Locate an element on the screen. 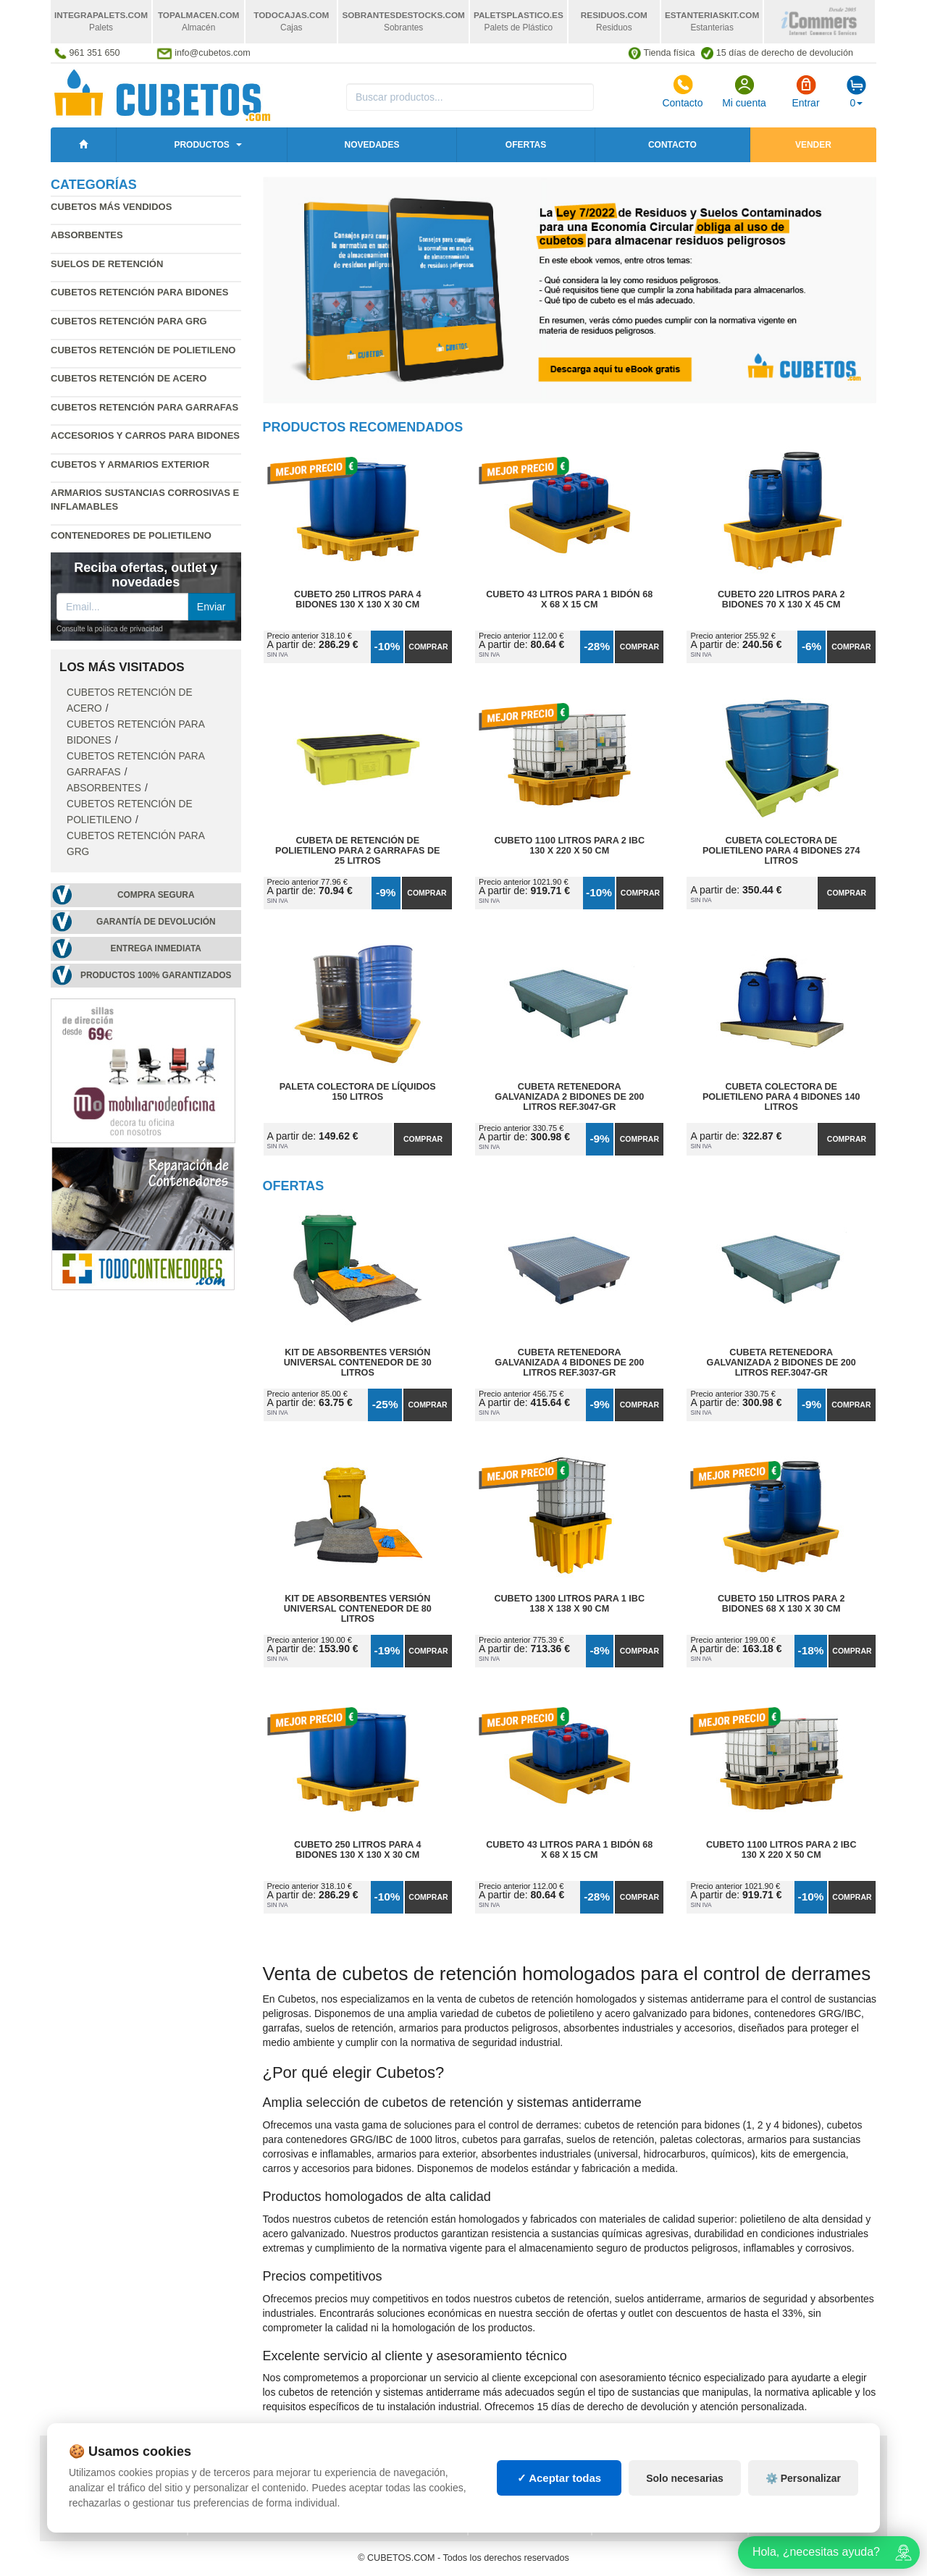  Cubeto 150 litros para 2 Bidones 68 x 130 x 30 cm is located at coordinates (781, 1604).